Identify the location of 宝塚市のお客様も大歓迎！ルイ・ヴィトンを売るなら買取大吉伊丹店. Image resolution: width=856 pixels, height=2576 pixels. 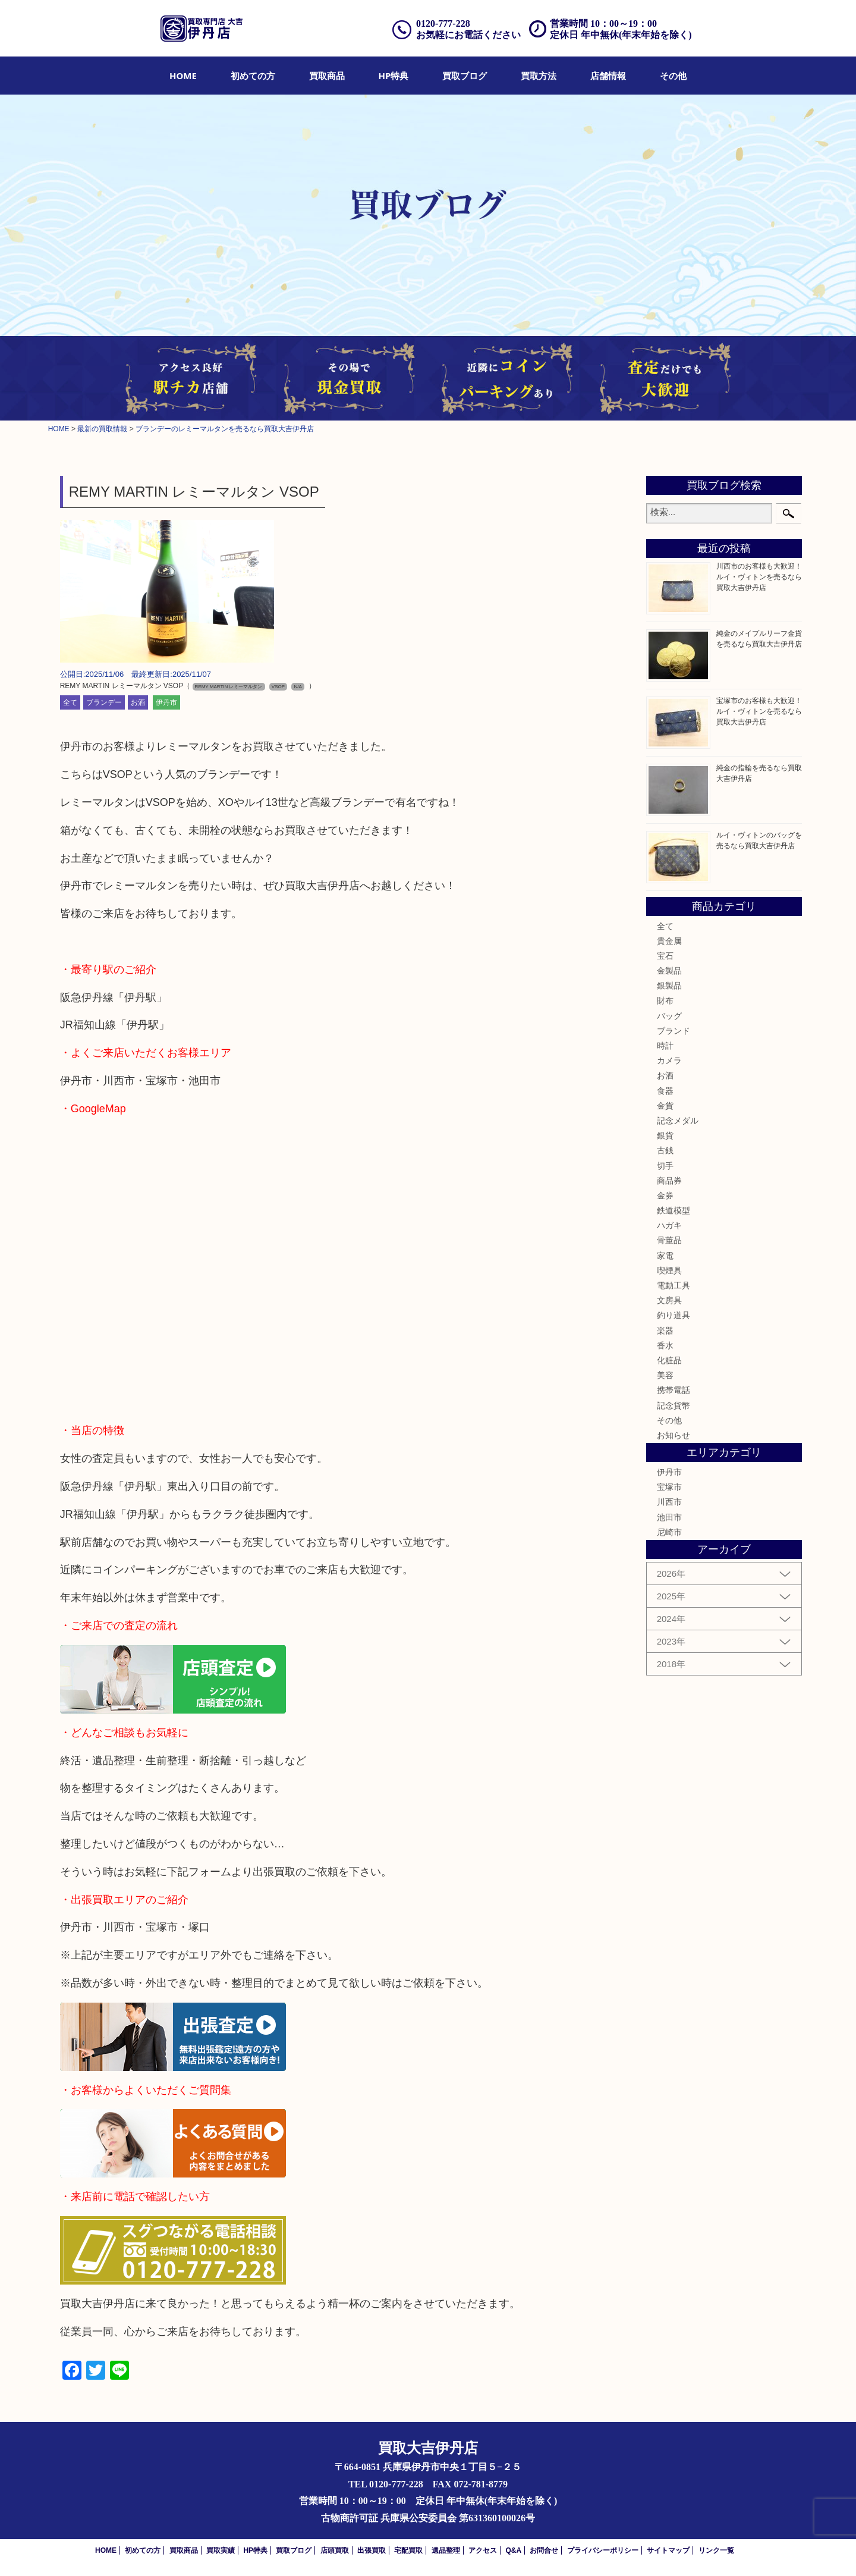
(759, 711).